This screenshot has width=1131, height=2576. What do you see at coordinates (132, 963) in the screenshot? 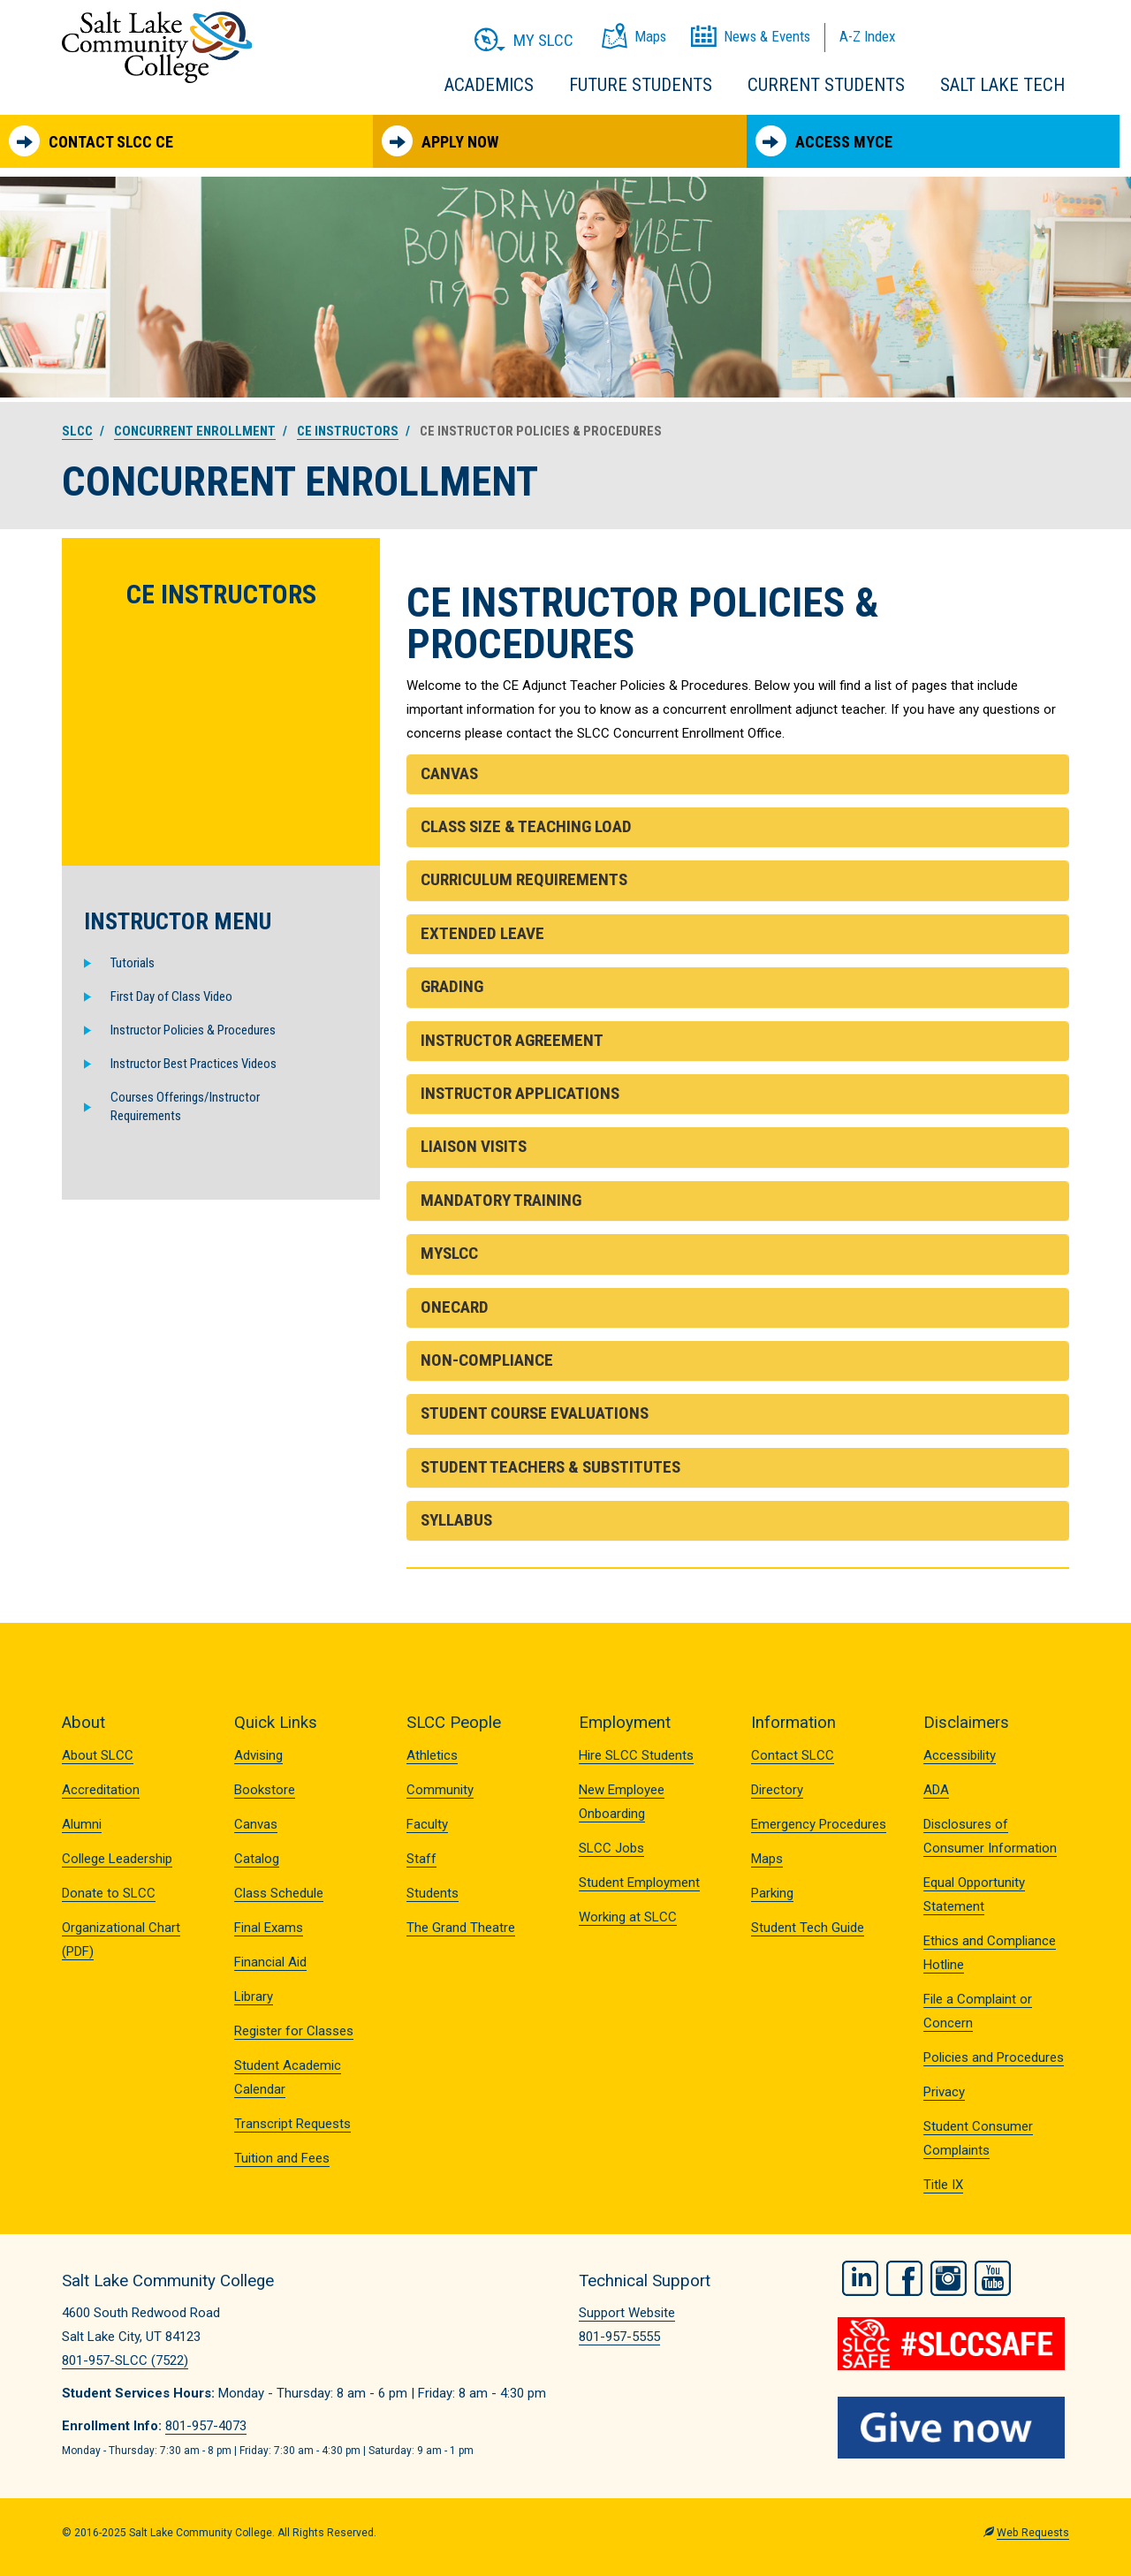
I see `Tutorials` at bounding box center [132, 963].